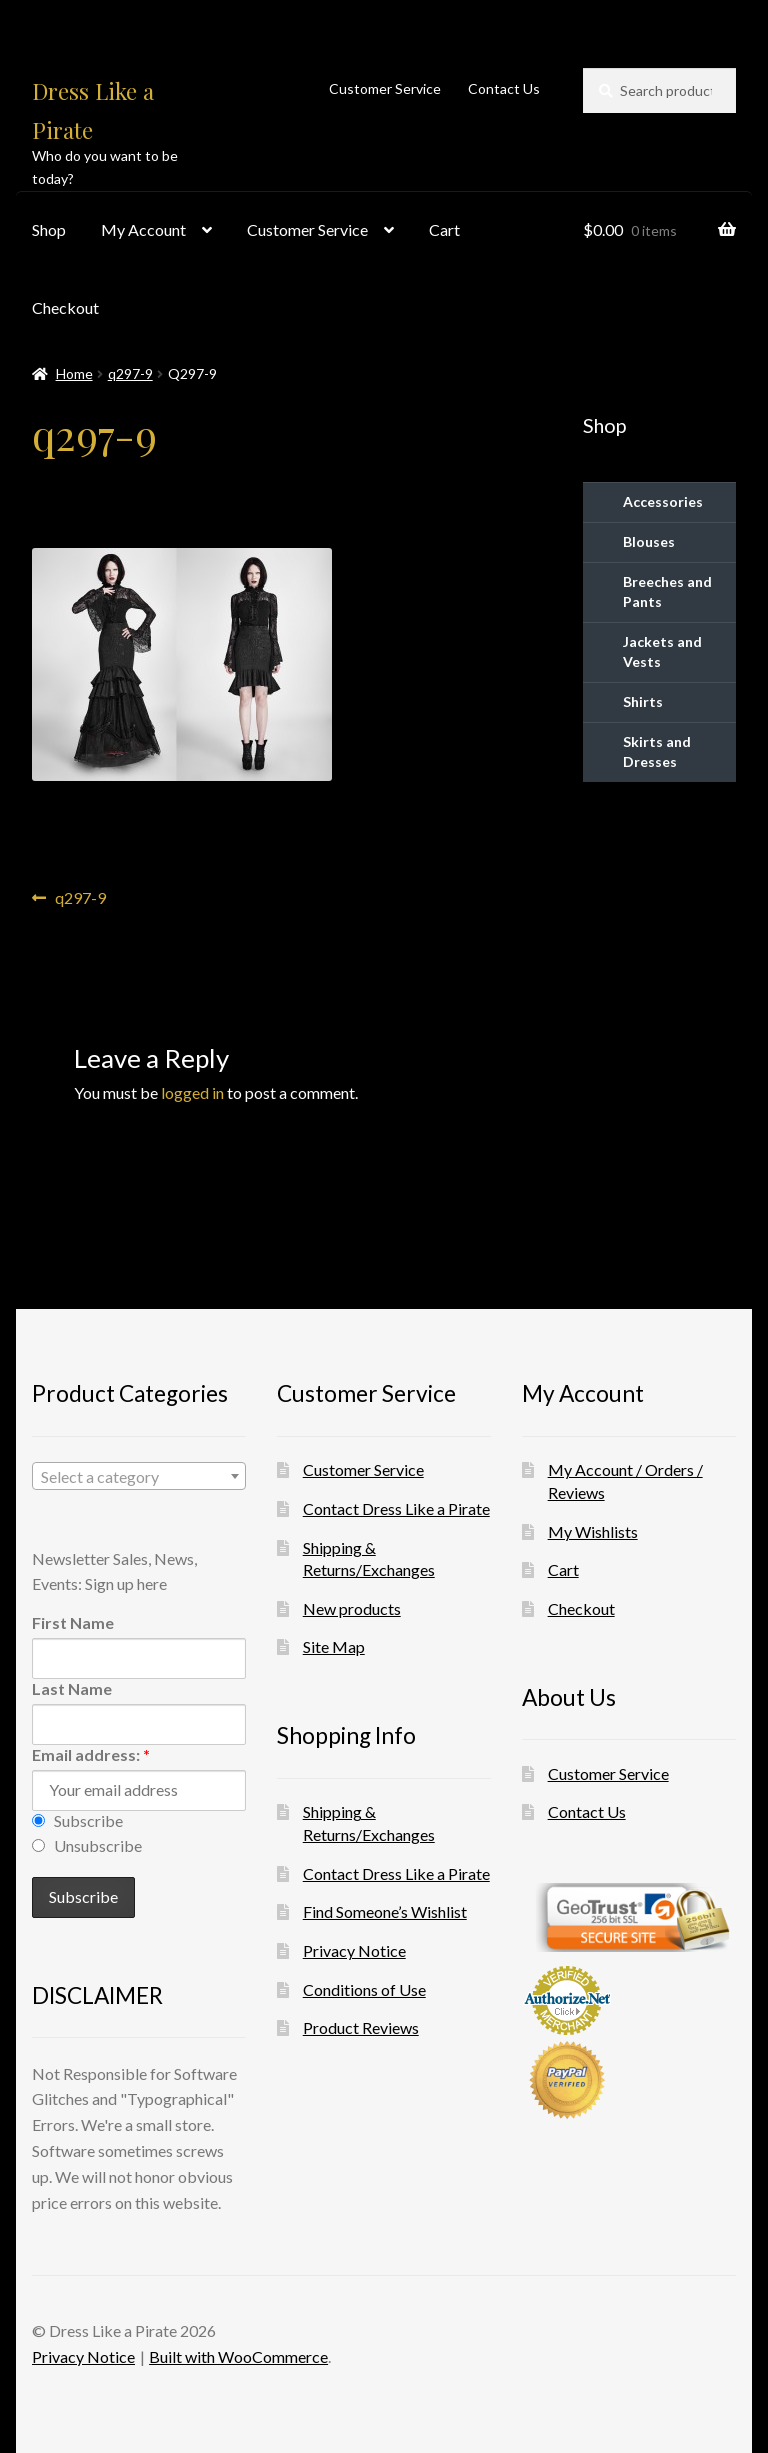 The height and width of the screenshot is (2453, 768). Describe the element at coordinates (364, 1989) in the screenshot. I see `Conditions of Use` at that location.